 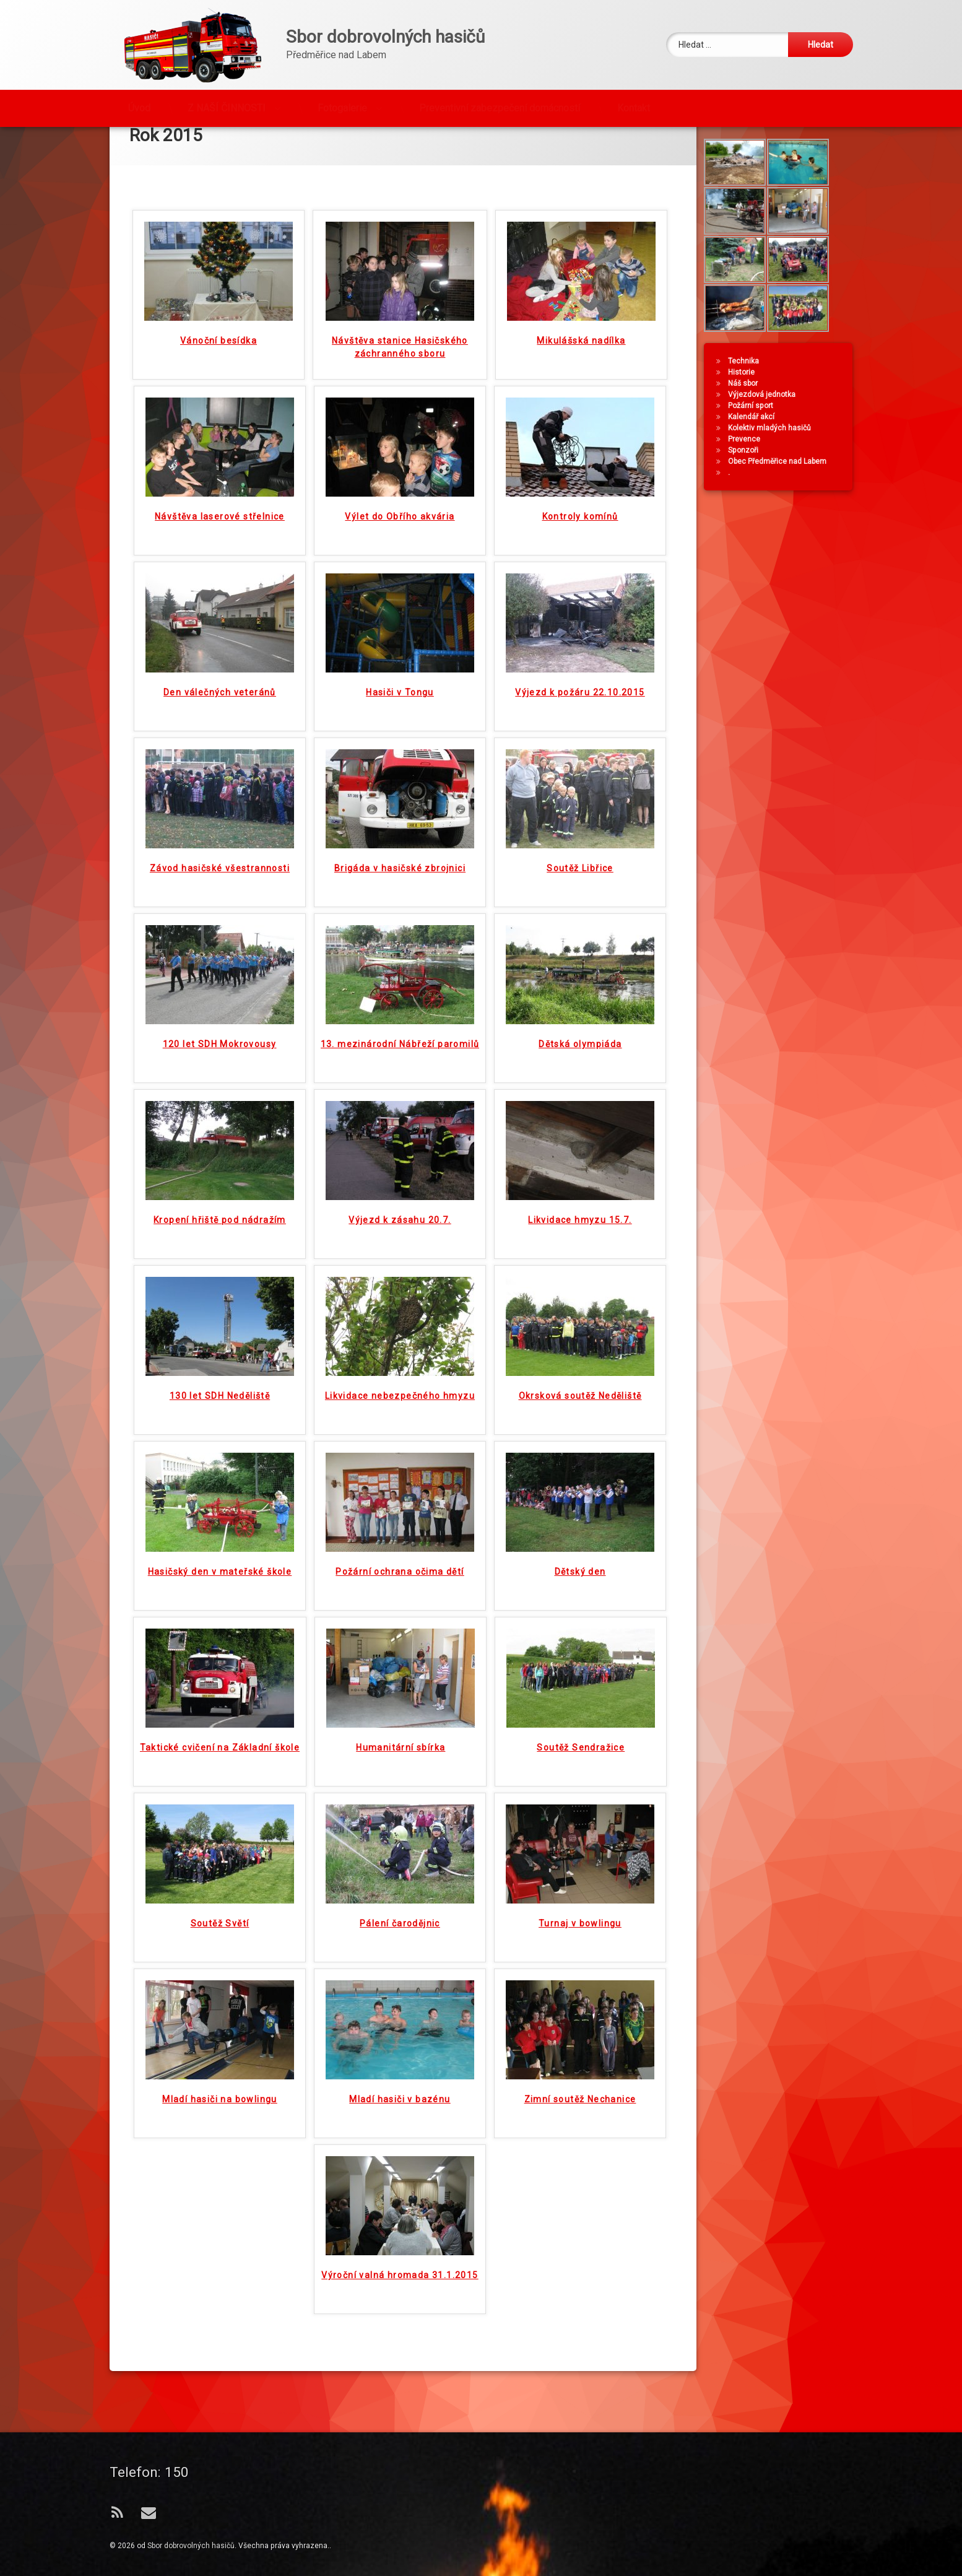 What do you see at coordinates (580, 2106) in the screenshot?
I see `Zimní soutěž Nechanice` at bounding box center [580, 2106].